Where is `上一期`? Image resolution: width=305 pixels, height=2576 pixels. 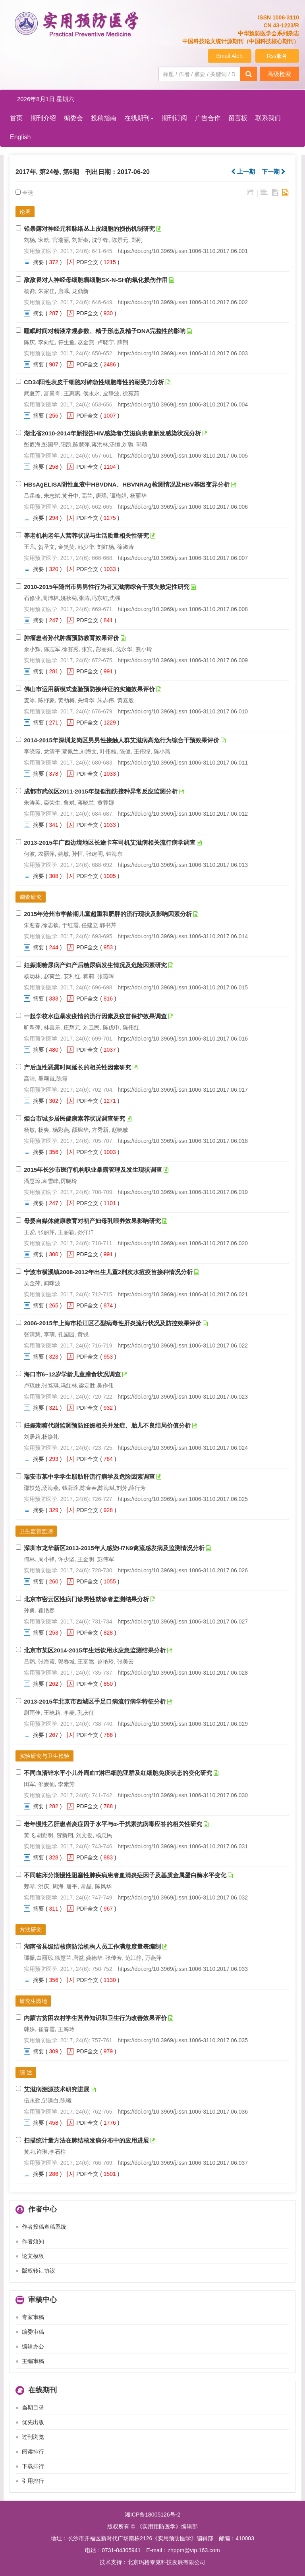
上一期 is located at coordinates (243, 171).